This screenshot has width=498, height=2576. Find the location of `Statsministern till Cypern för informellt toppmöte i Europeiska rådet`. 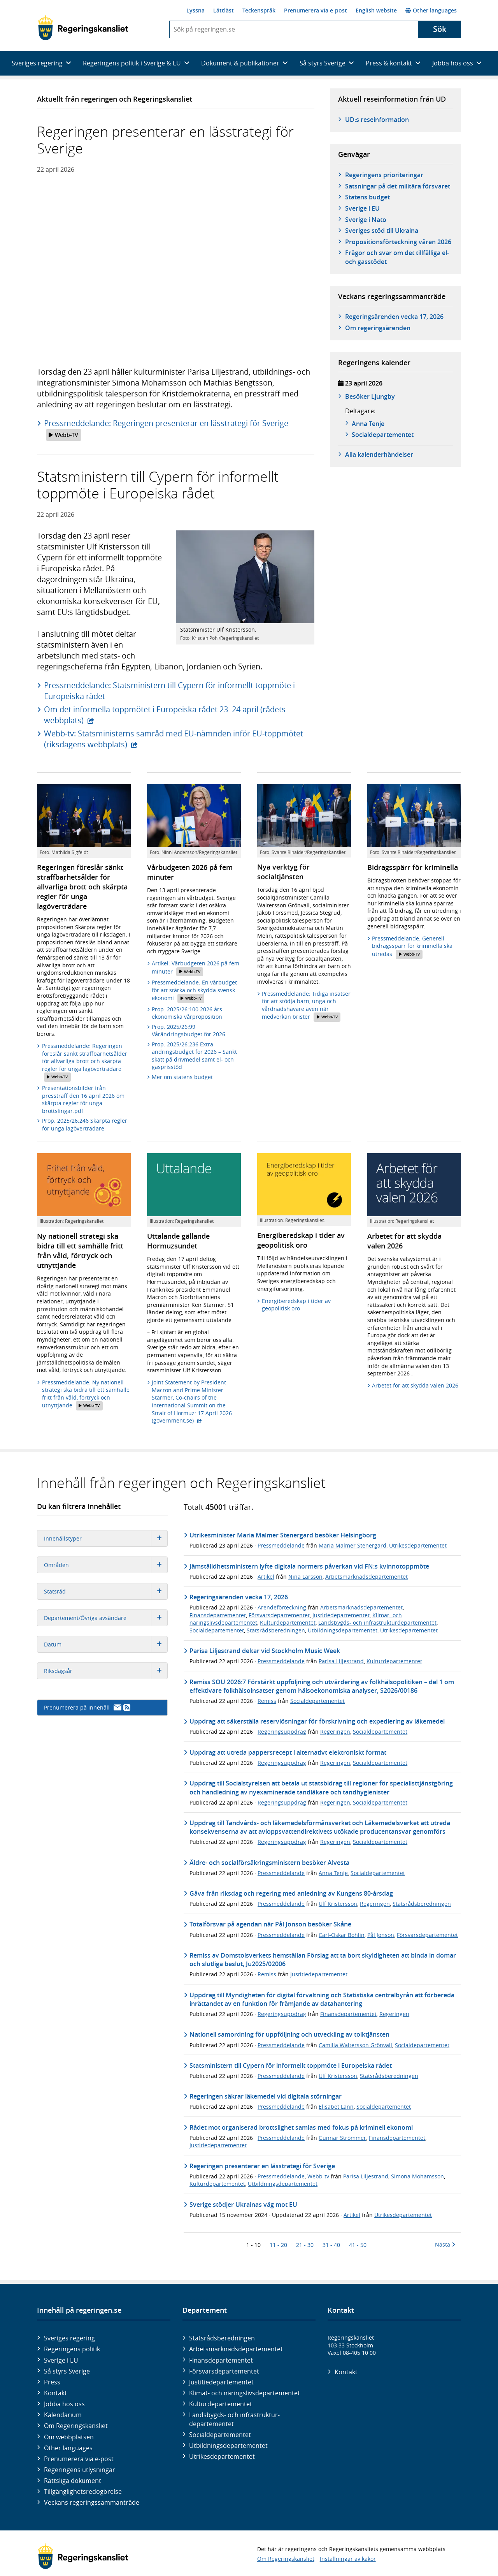

Statsministern till Cypern för informellt toppmöte i Europeiska rådet is located at coordinates (290, 2065).